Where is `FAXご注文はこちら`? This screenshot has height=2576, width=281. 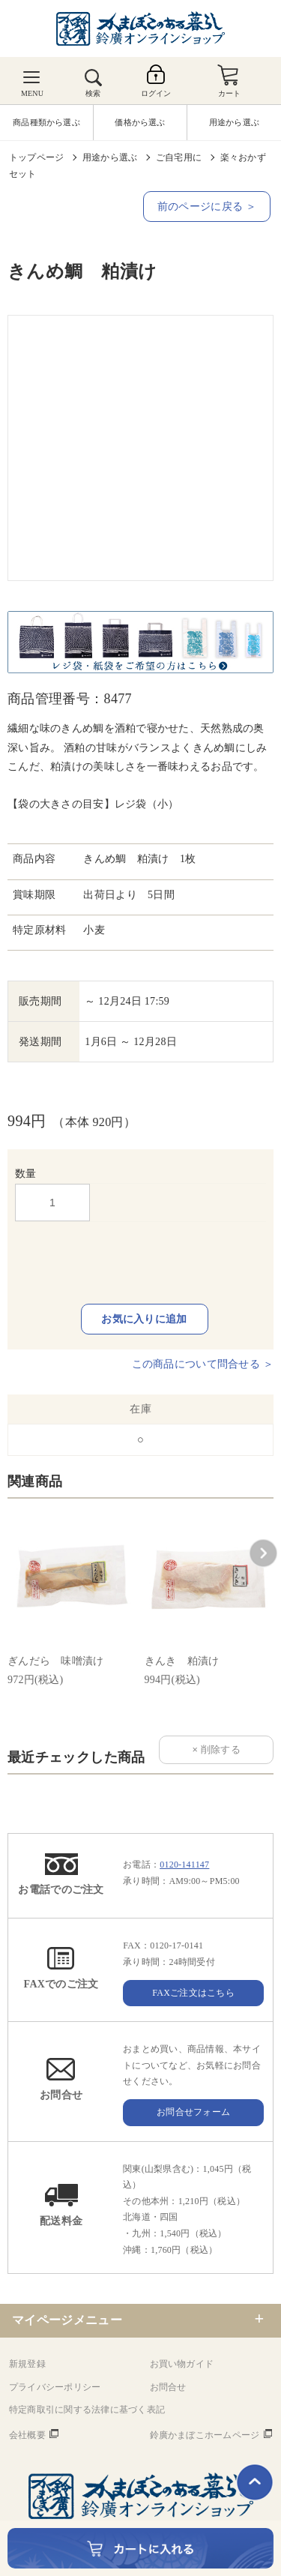 FAXご注文はこちら is located at coordinates (193, 1992).